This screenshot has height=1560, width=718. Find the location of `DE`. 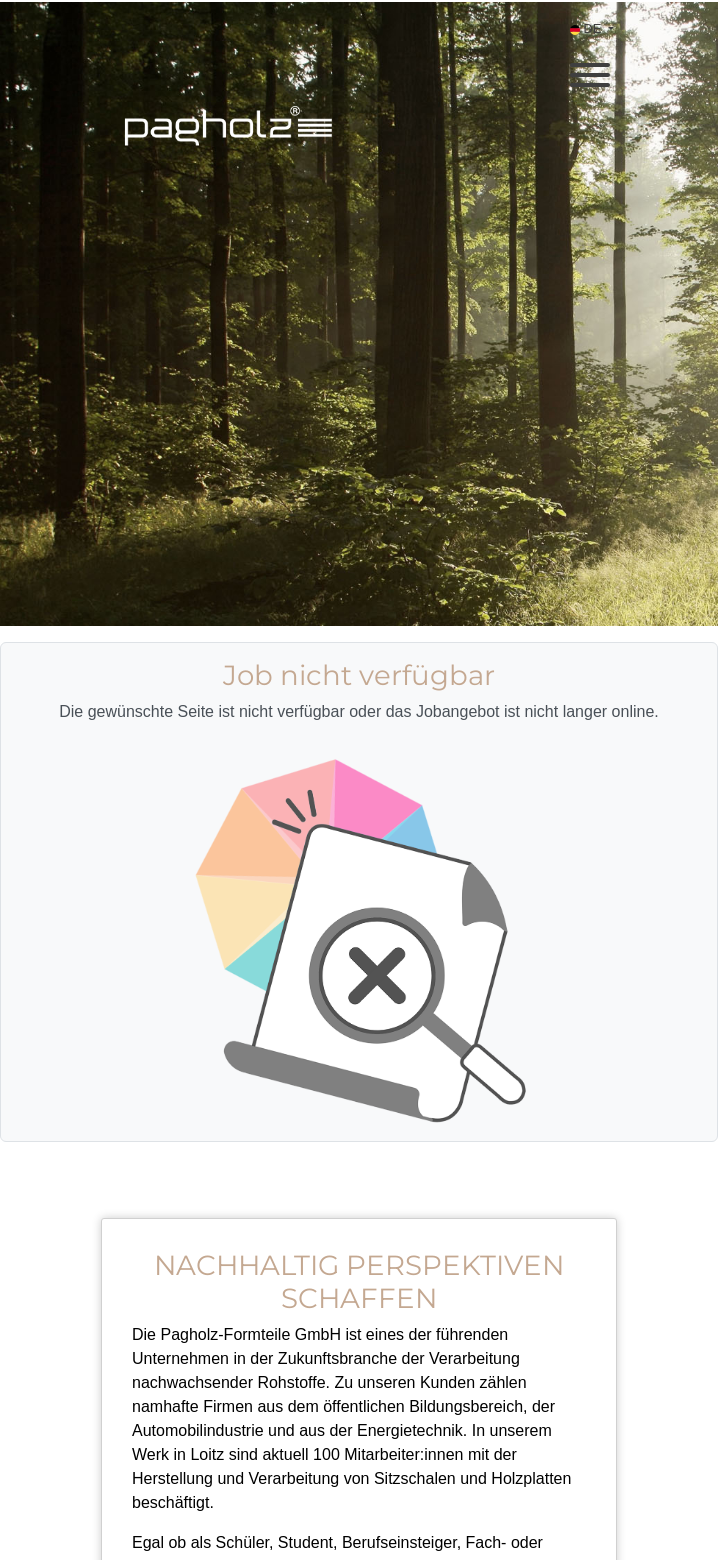

DE is located at coordinates (587, 28).